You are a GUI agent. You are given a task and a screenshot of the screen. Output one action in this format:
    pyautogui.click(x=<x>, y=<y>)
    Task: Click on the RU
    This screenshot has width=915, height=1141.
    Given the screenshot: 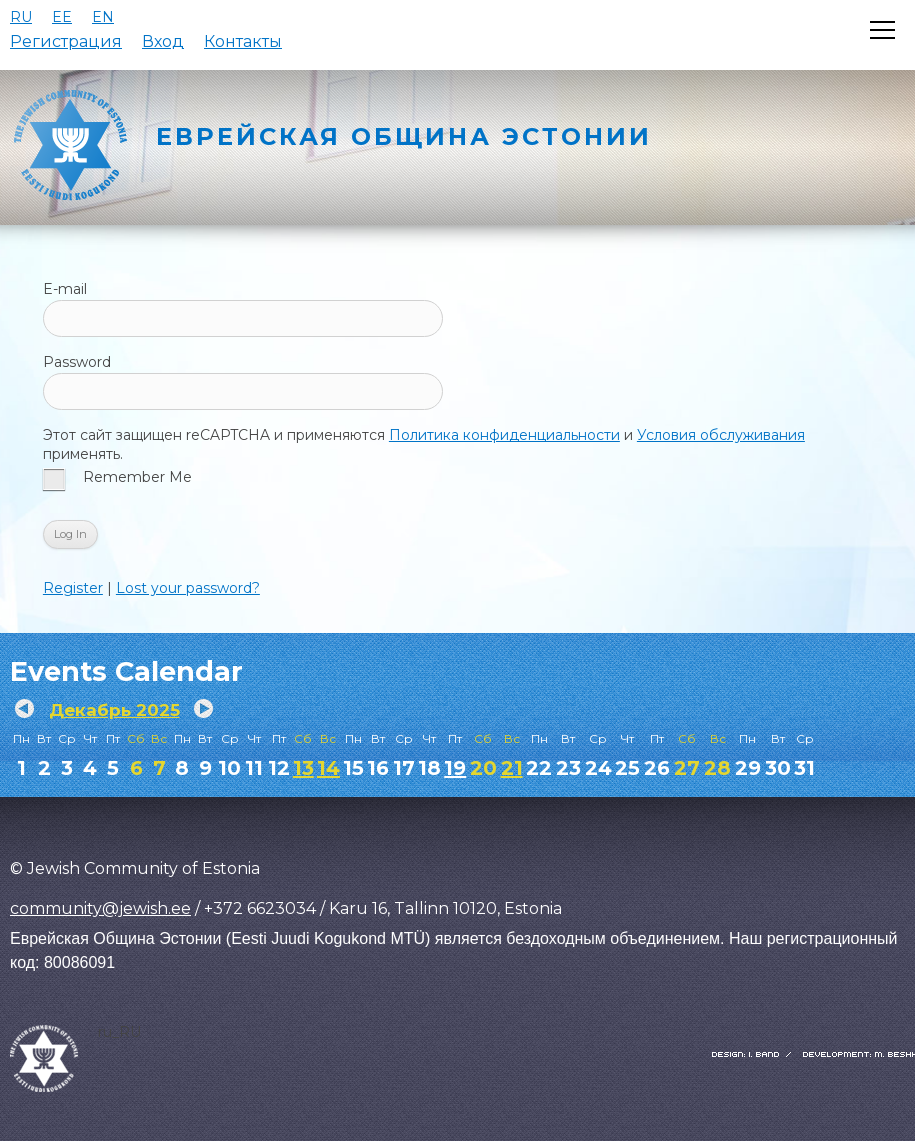 What is the action you would take?
    pyautogui.click(x=21, y=17)
    